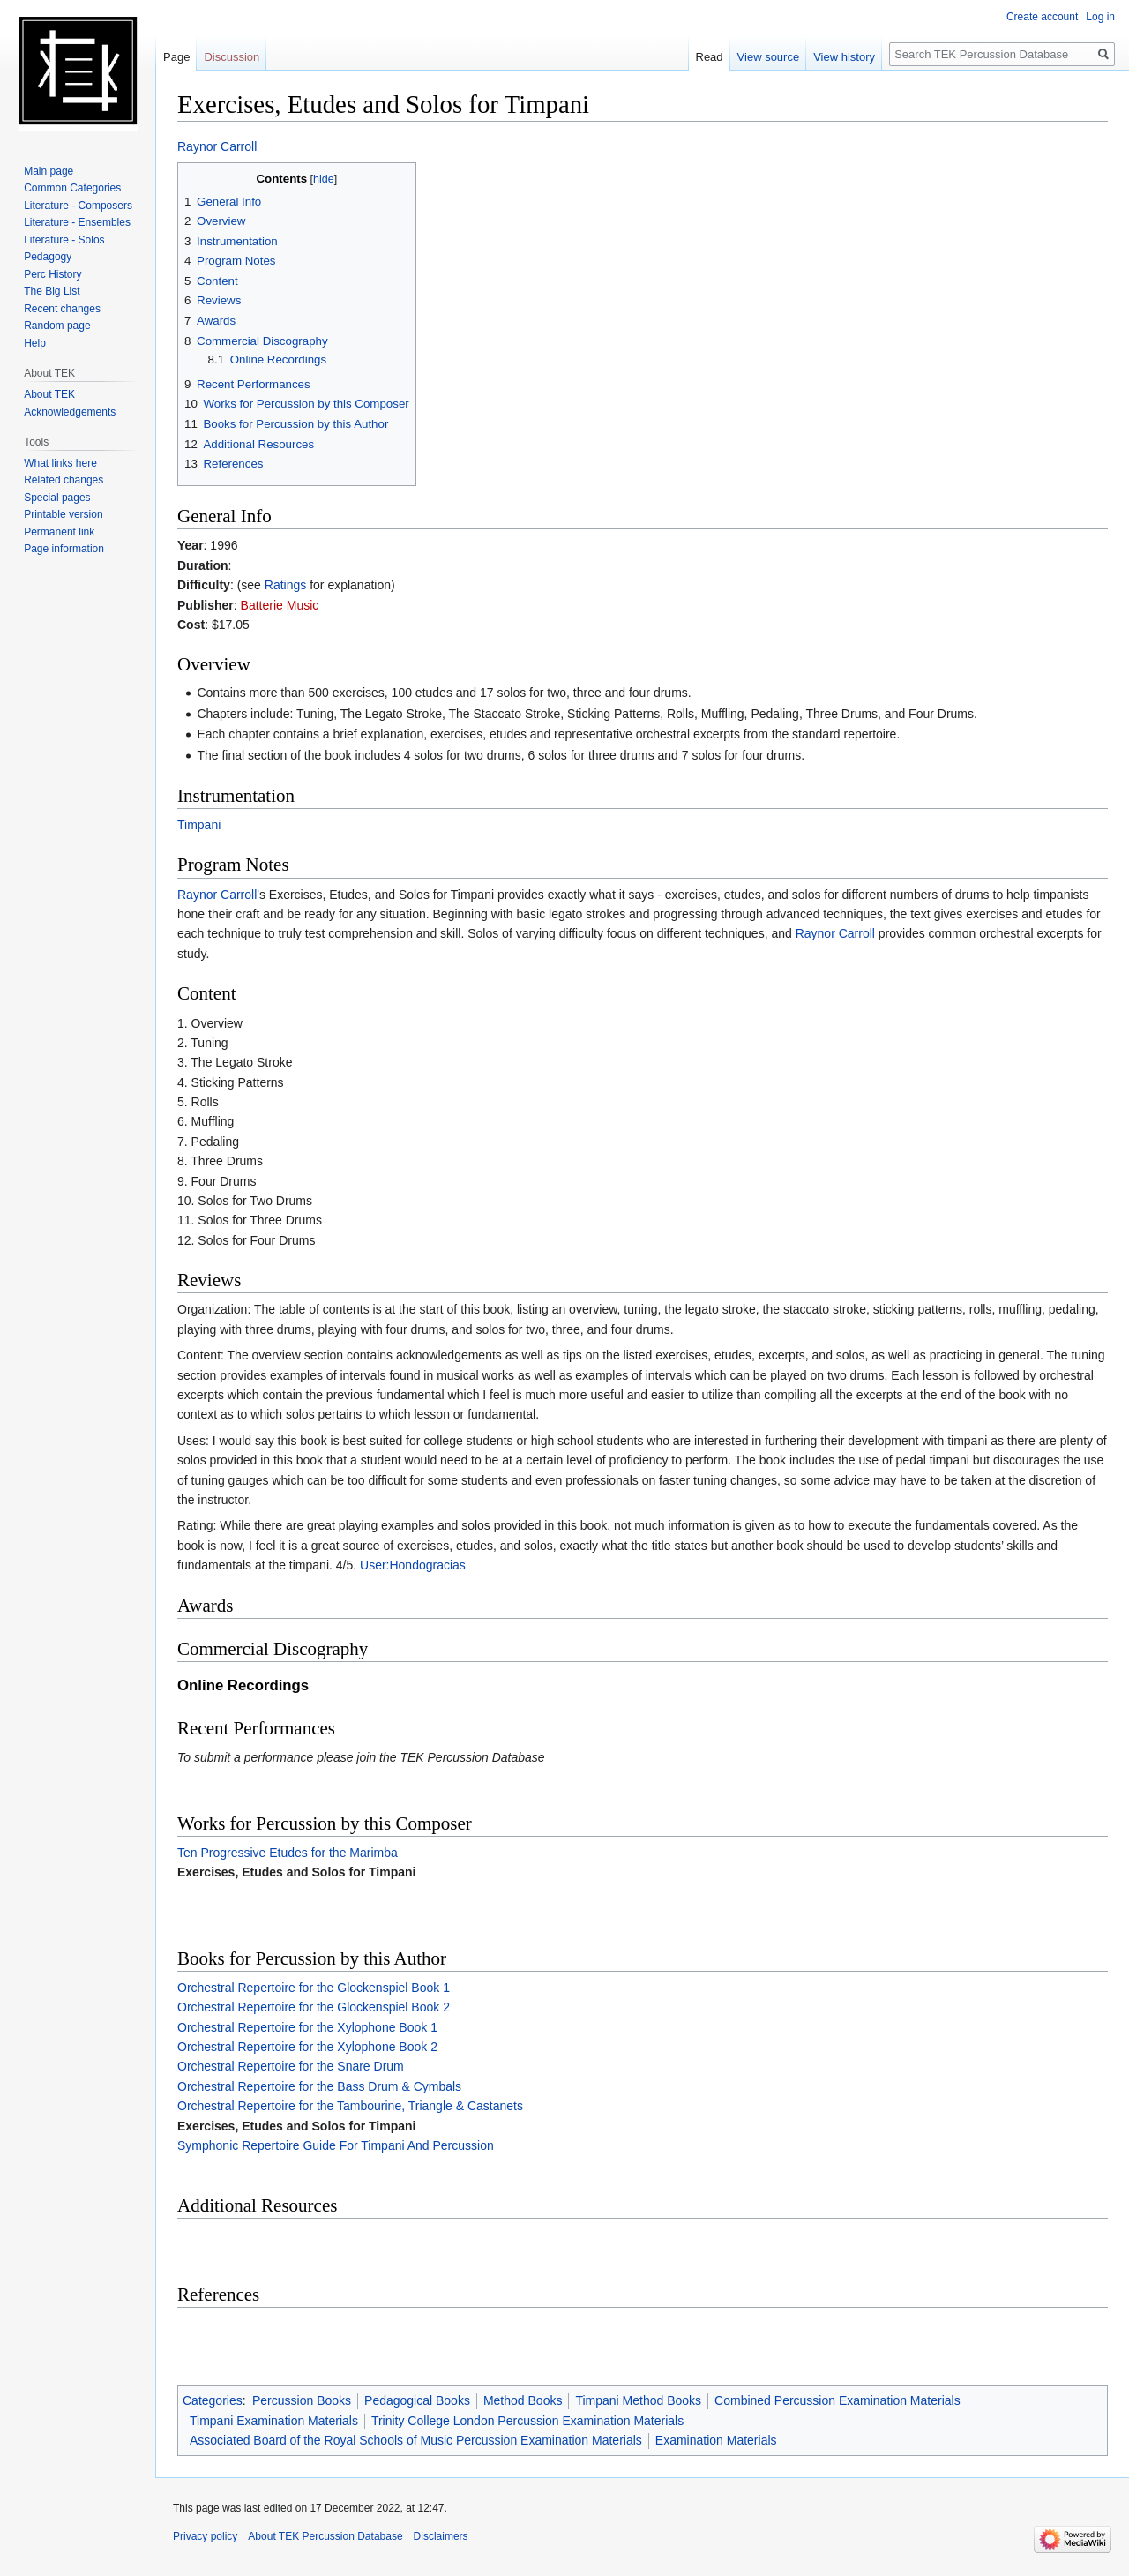 Image resolution: width=1129 pixels, height=2576 pixels. Describe the element at coordinates (844, 57) in the screenshot. I see `View history` at that location.